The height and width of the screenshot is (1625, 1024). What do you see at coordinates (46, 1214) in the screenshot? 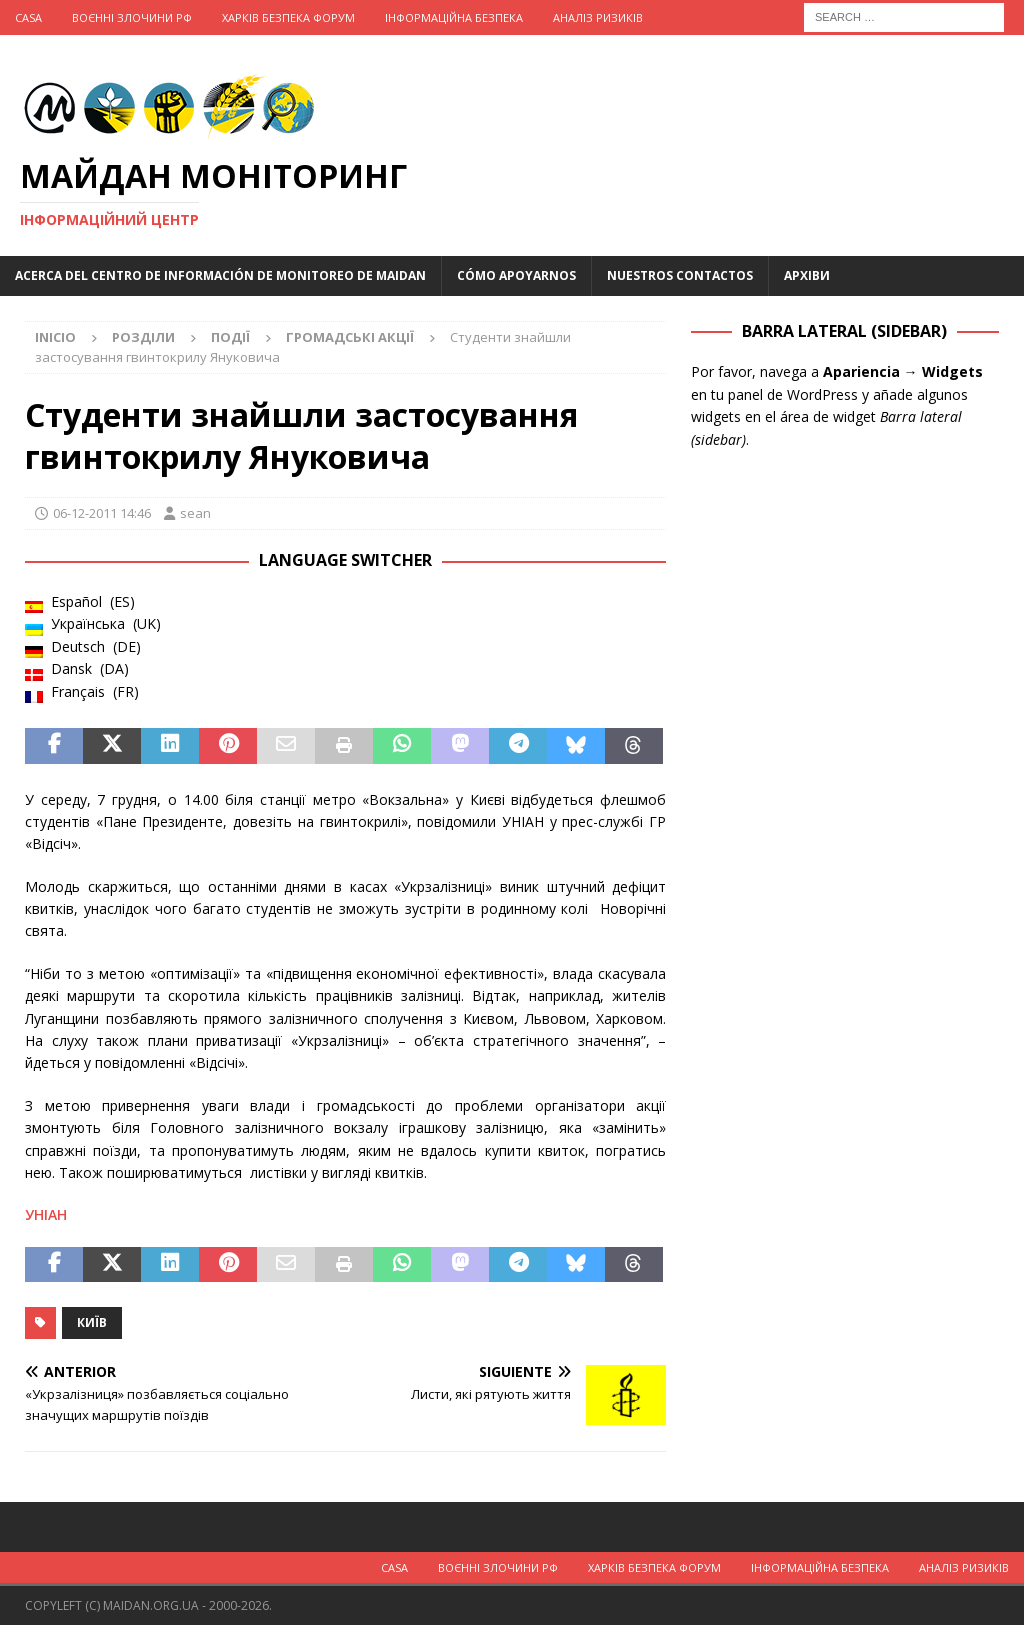
I see `УНІАН` at bounding box center [46, 1214].